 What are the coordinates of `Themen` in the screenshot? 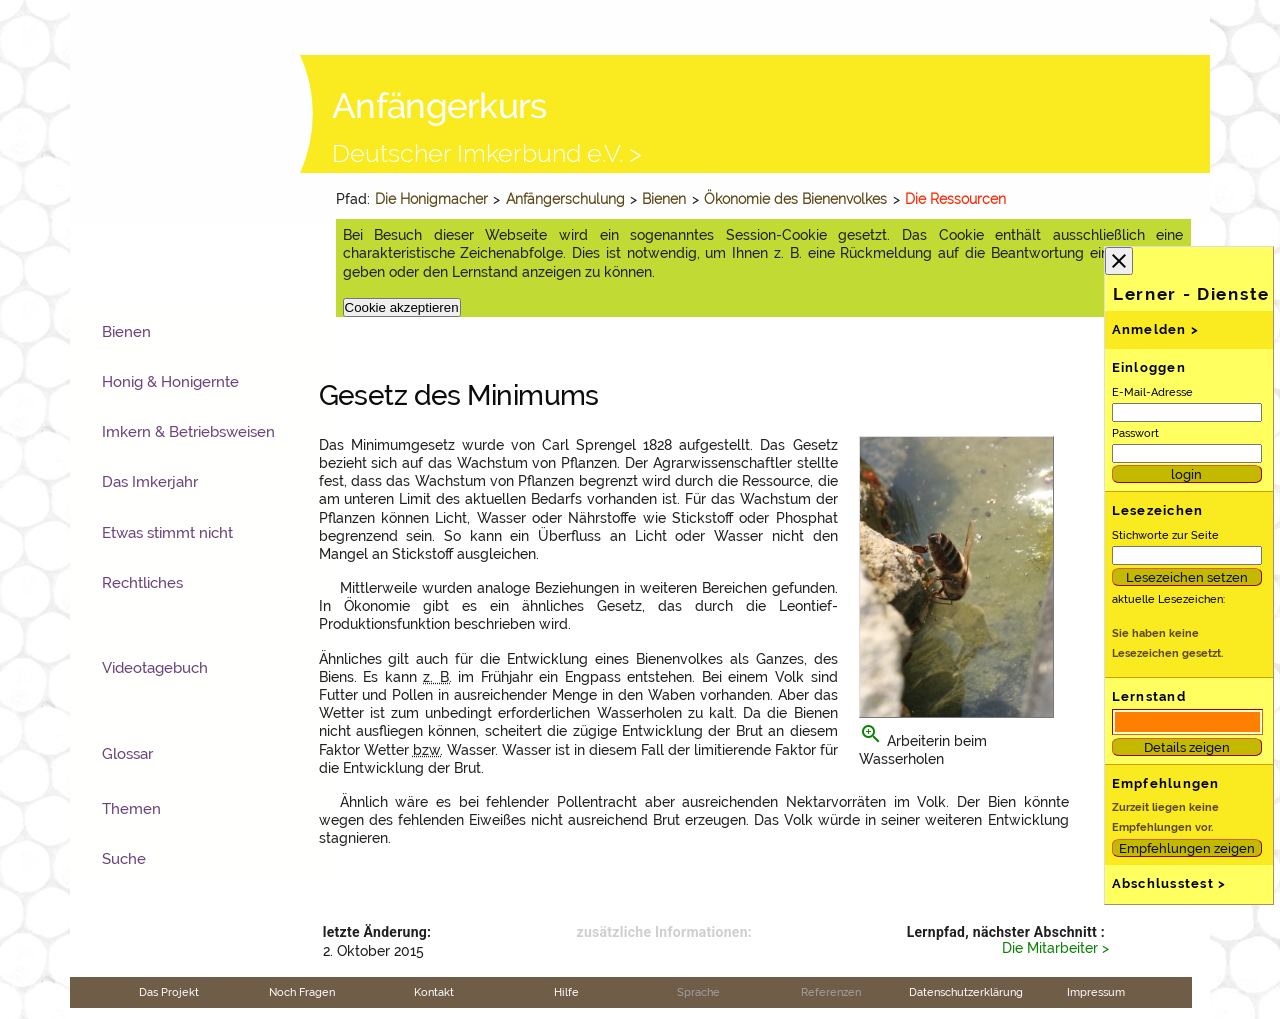 It's located at (131, 809).